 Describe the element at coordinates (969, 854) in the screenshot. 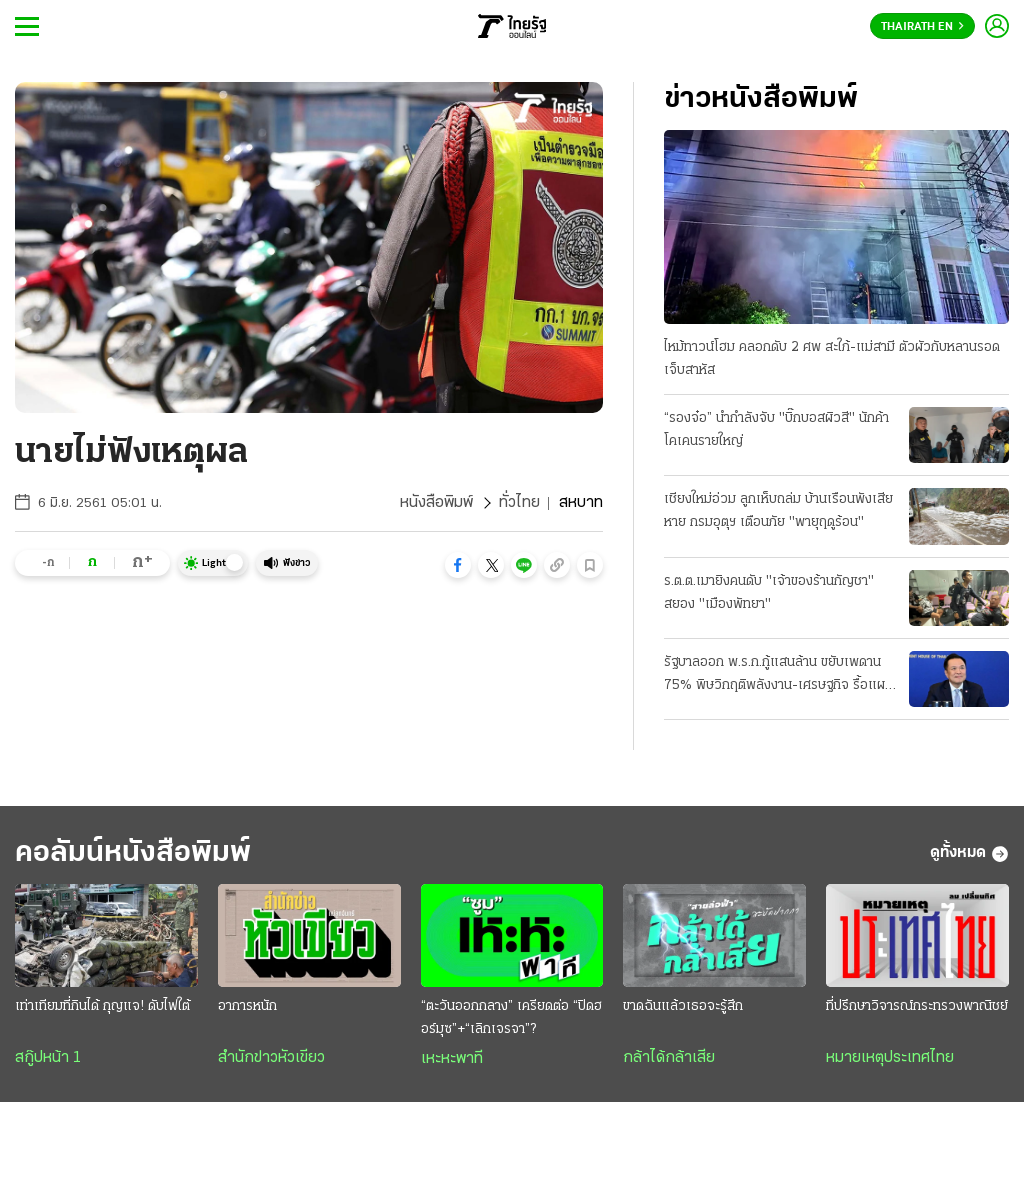

I see `ดูทั้งหมด` at that location.